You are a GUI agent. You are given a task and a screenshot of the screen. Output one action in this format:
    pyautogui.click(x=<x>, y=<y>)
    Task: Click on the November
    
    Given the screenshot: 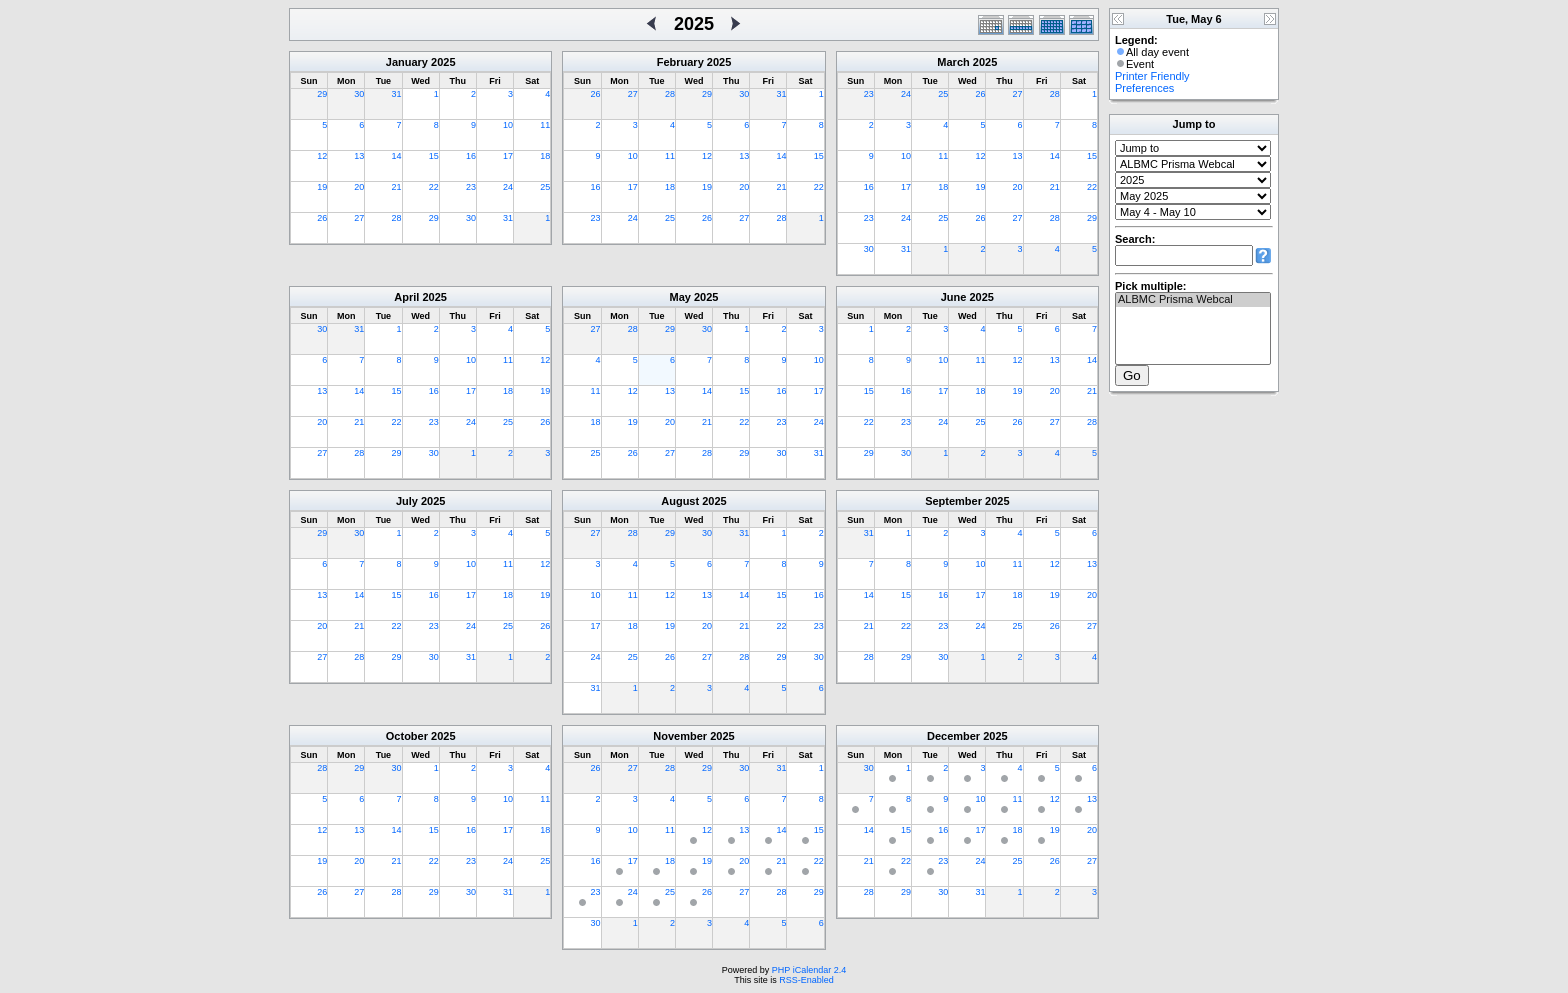 What is the action you would take?
    pyautogui.click(x=680, y=736)
    